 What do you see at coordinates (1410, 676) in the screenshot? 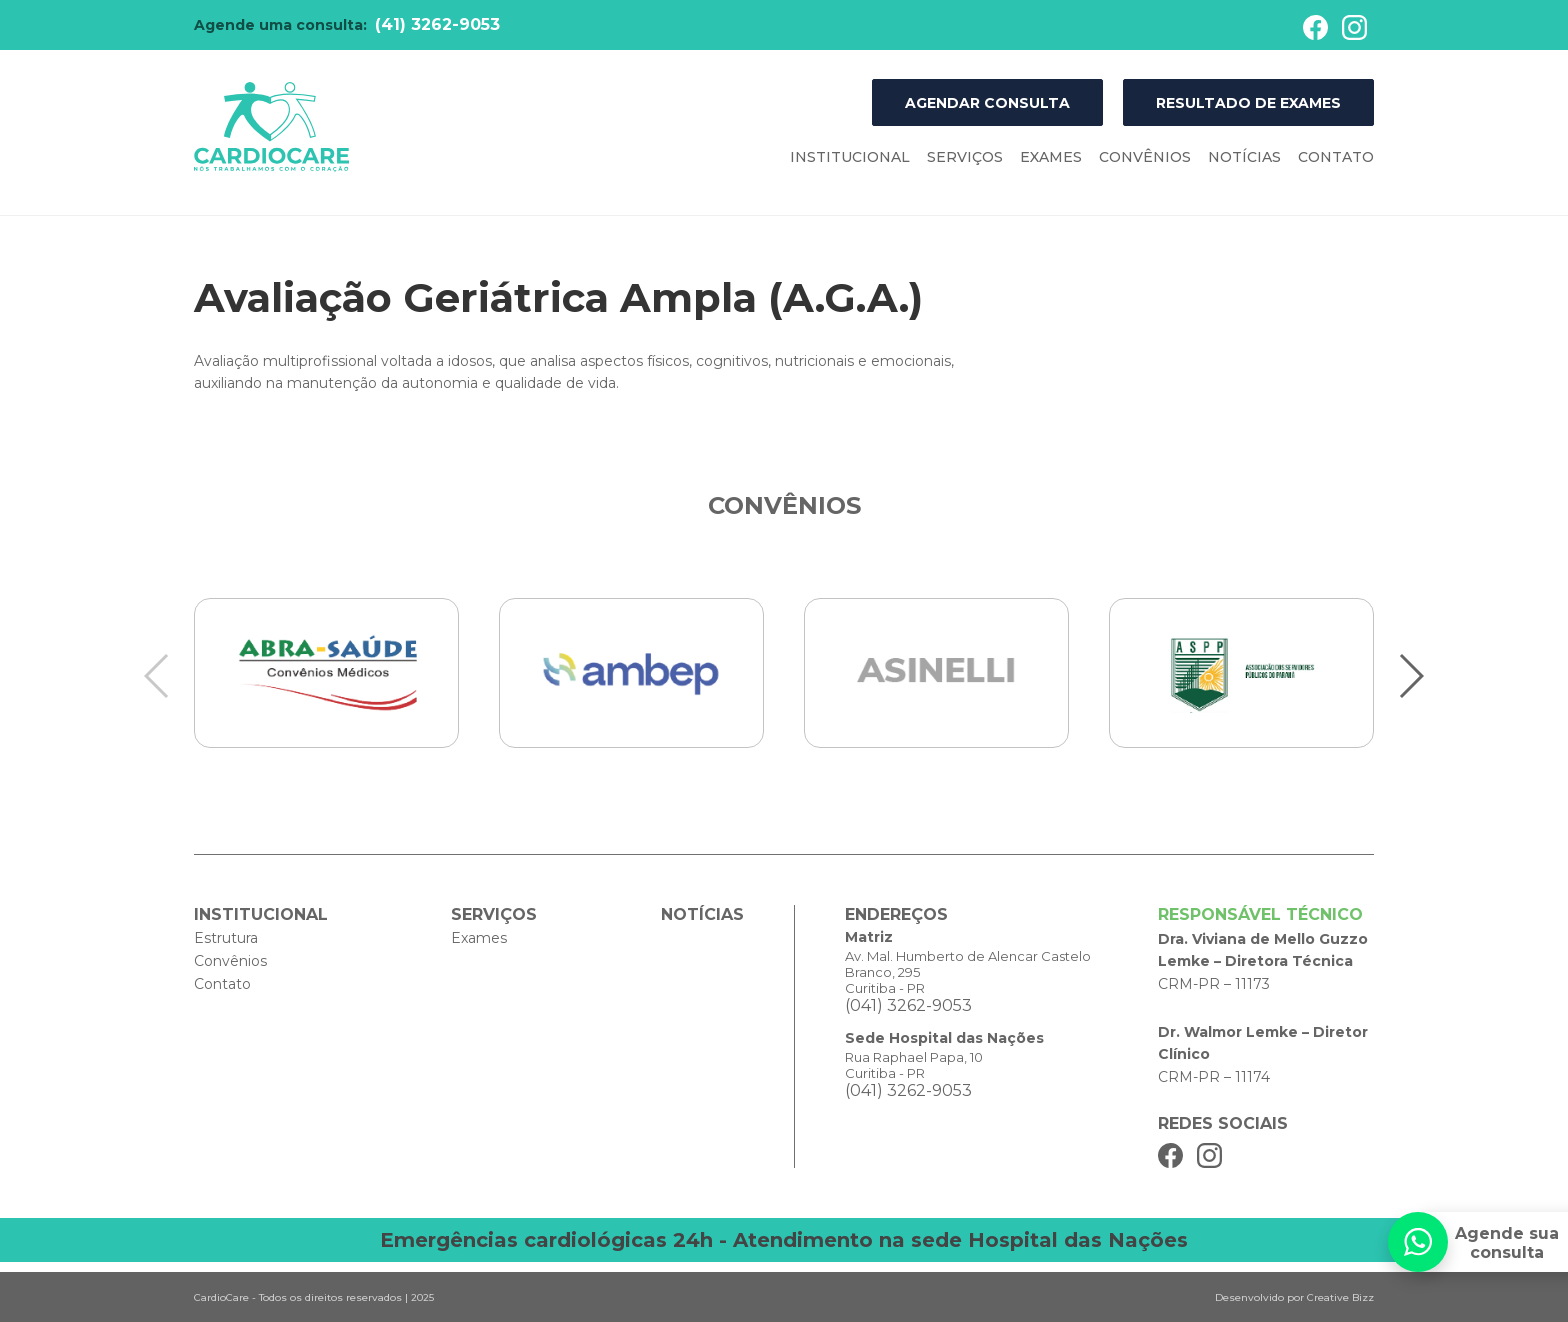
I see `[button]` at bounding box center [1410, 676].